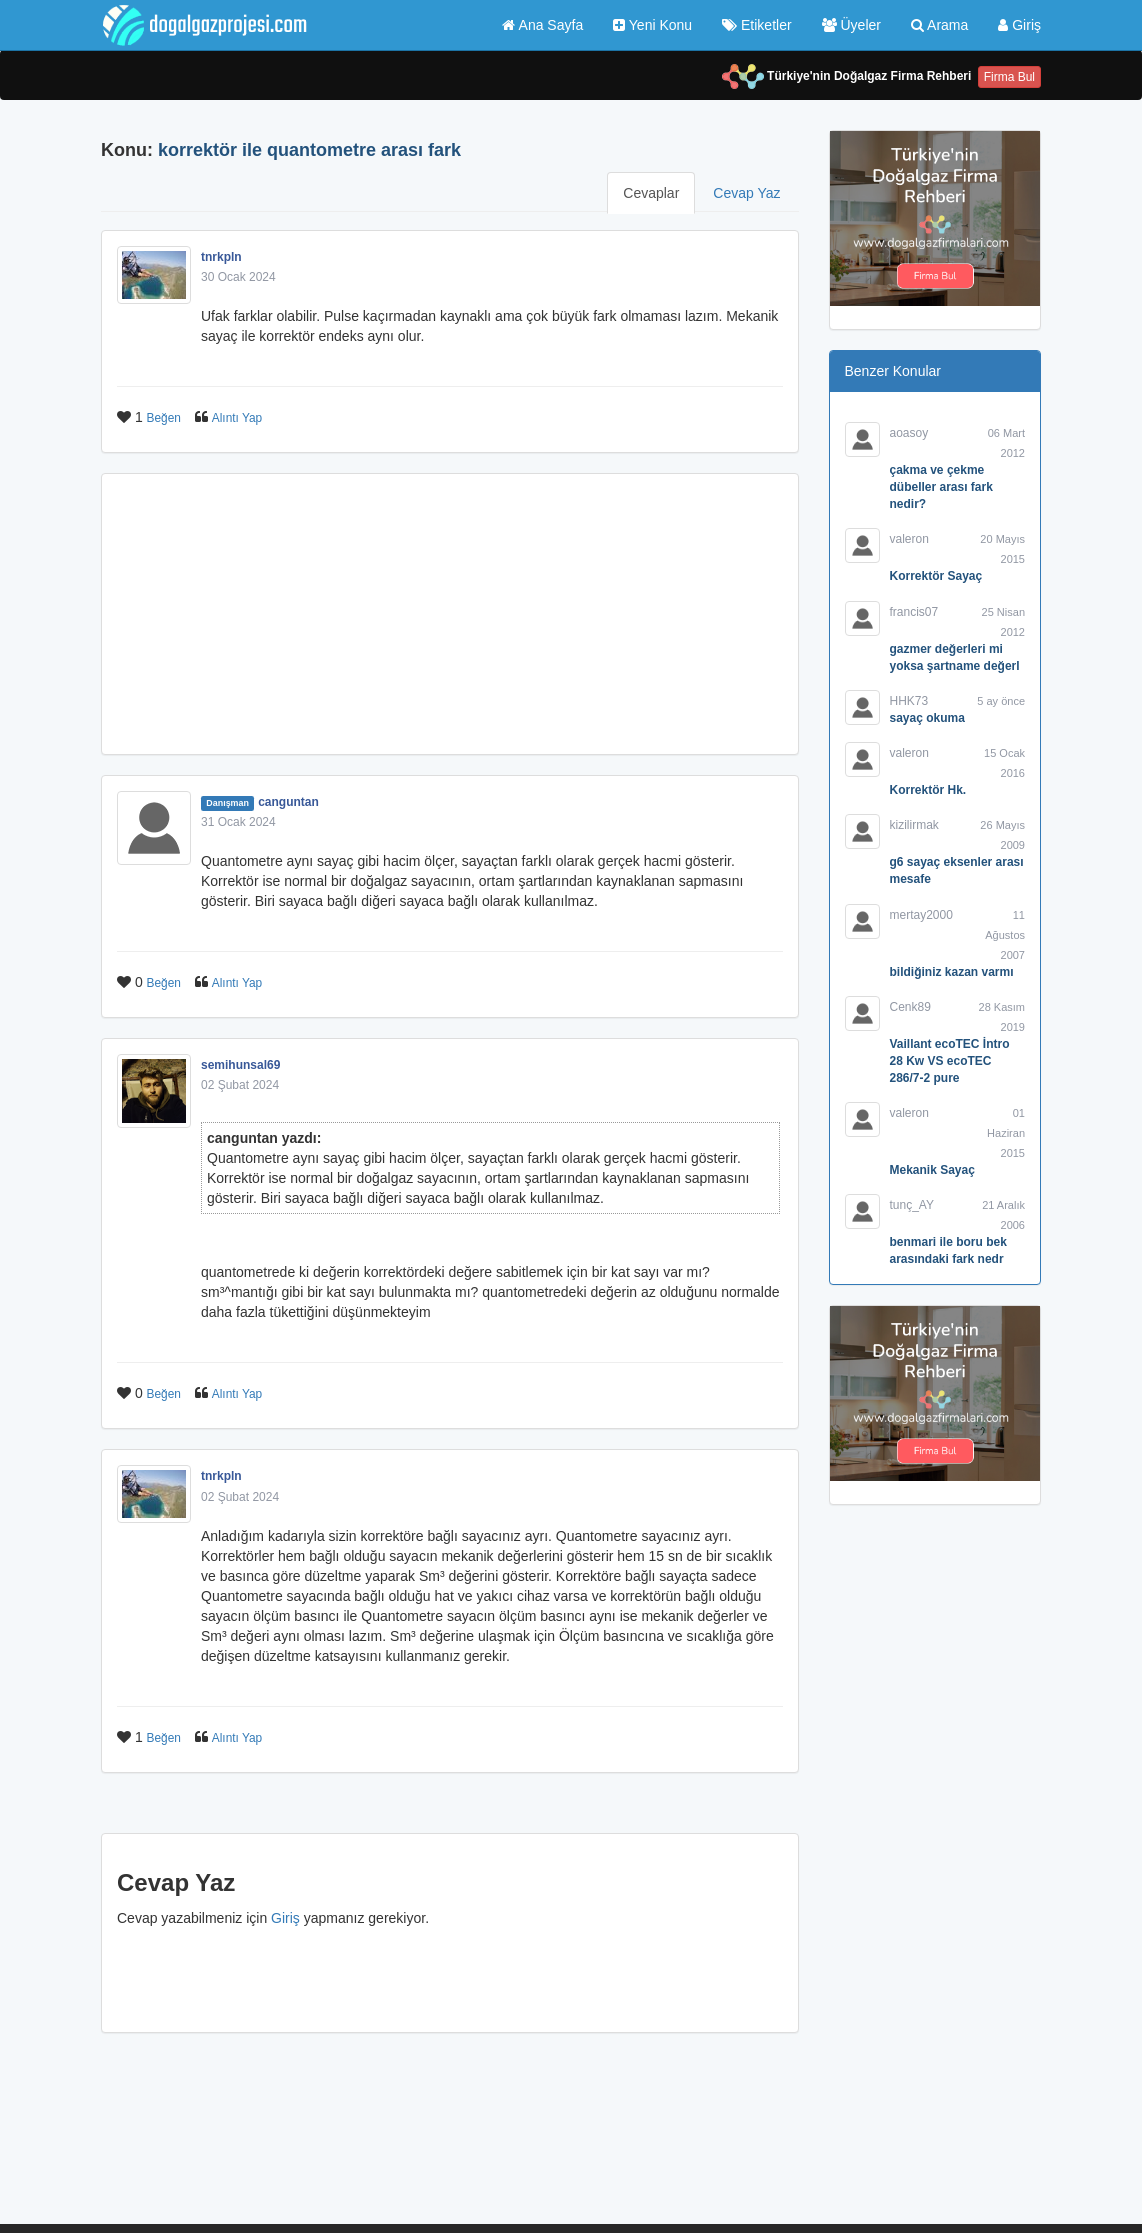  Describe the element at coordinates (950, 1061) in the screenshot. I see `Vaillant ecoTEC İntro 28 Kw VS ecoTEC 286/7-2 pure` at that location.